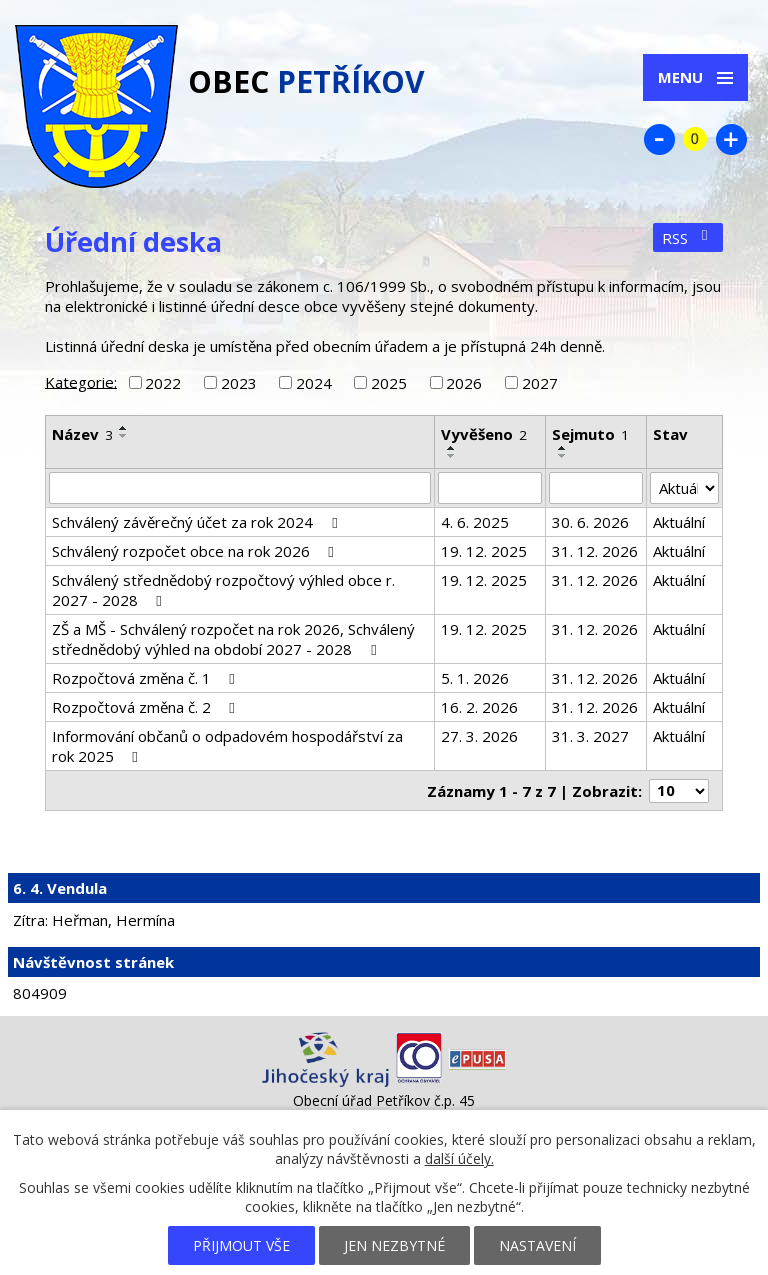 The width and height of the screenshot is (768, 1275). I want to click on [Filtrovat podle Sejmuto], so click(596, 488).